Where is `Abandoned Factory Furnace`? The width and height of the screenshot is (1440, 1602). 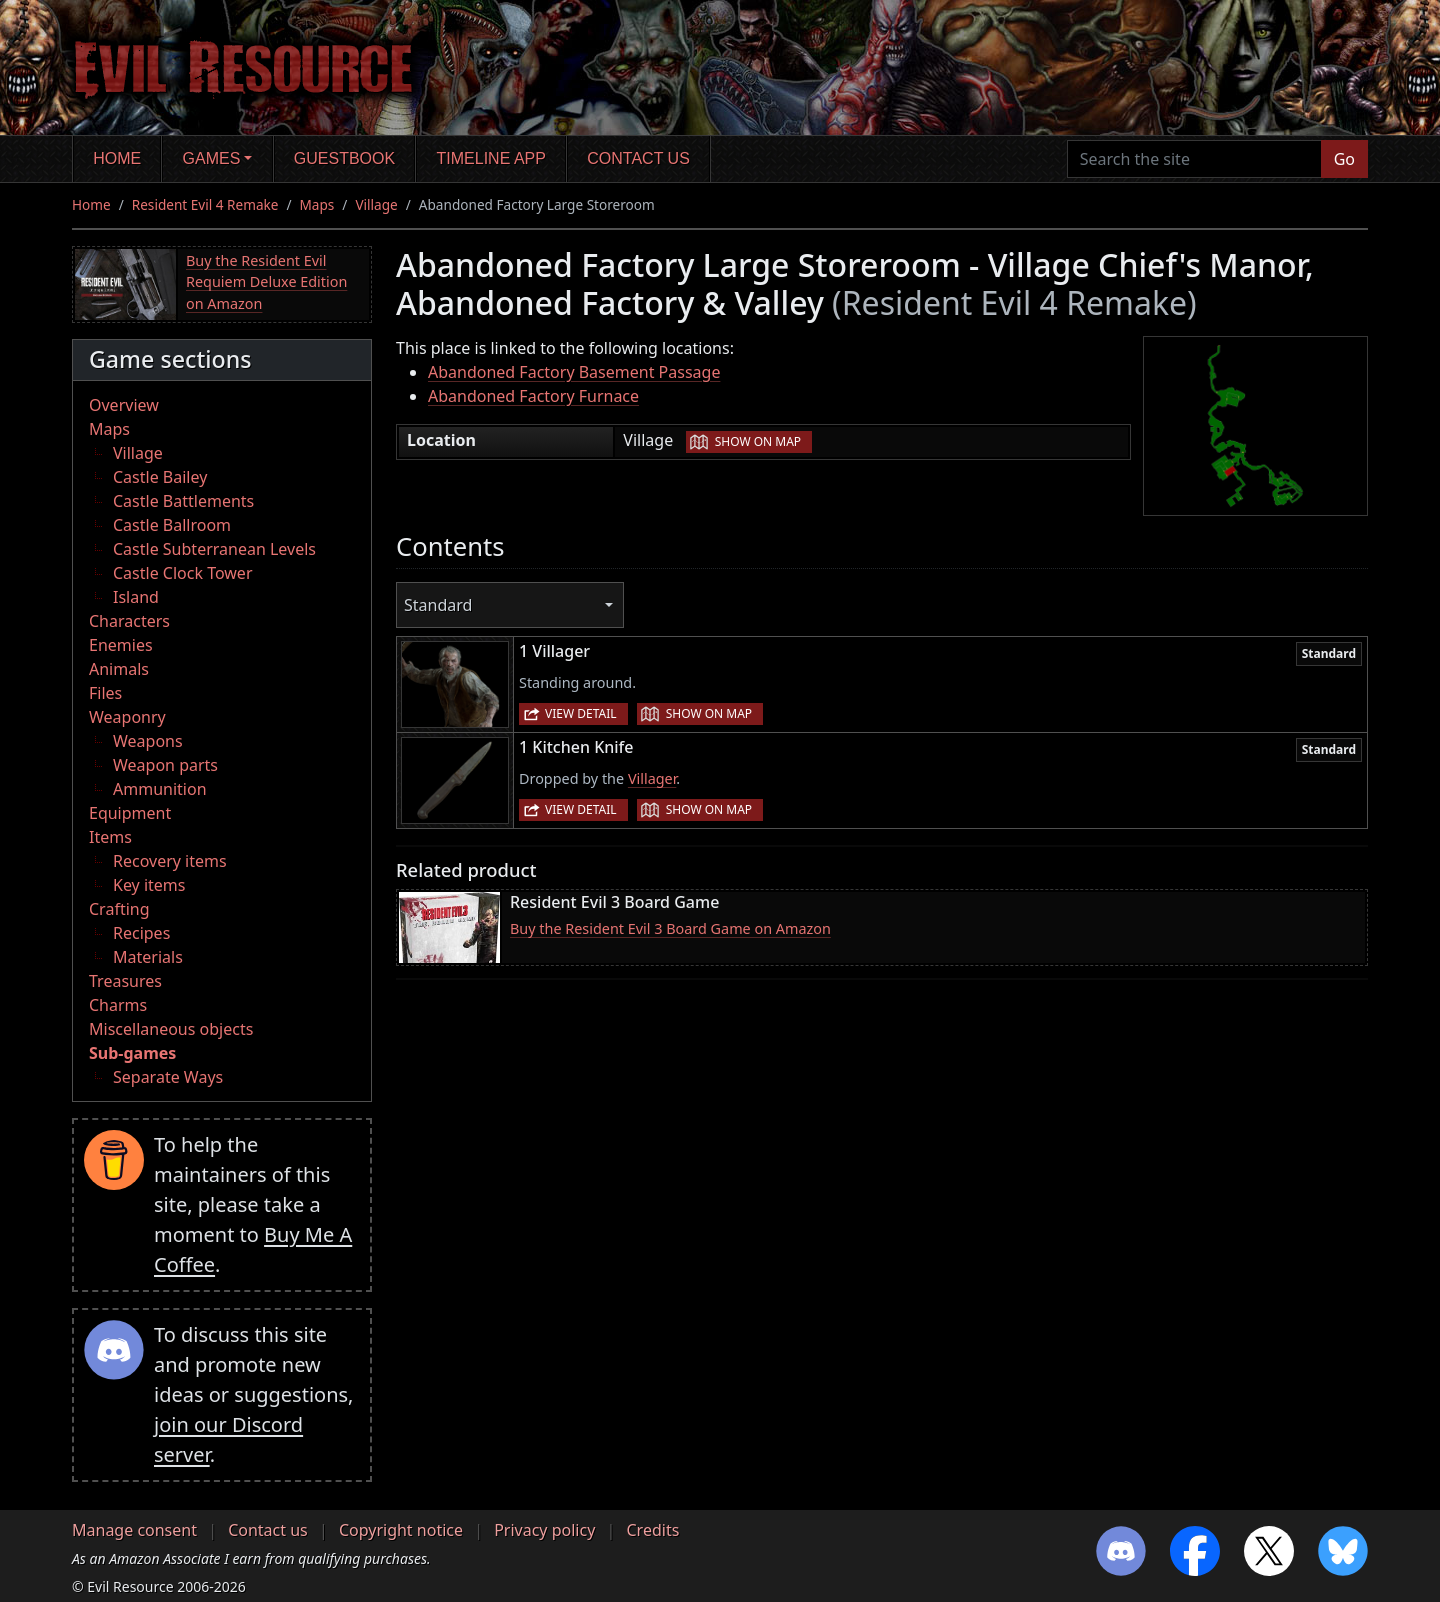 Abandoned Factory Furnace is located at coordinates (533, 396).